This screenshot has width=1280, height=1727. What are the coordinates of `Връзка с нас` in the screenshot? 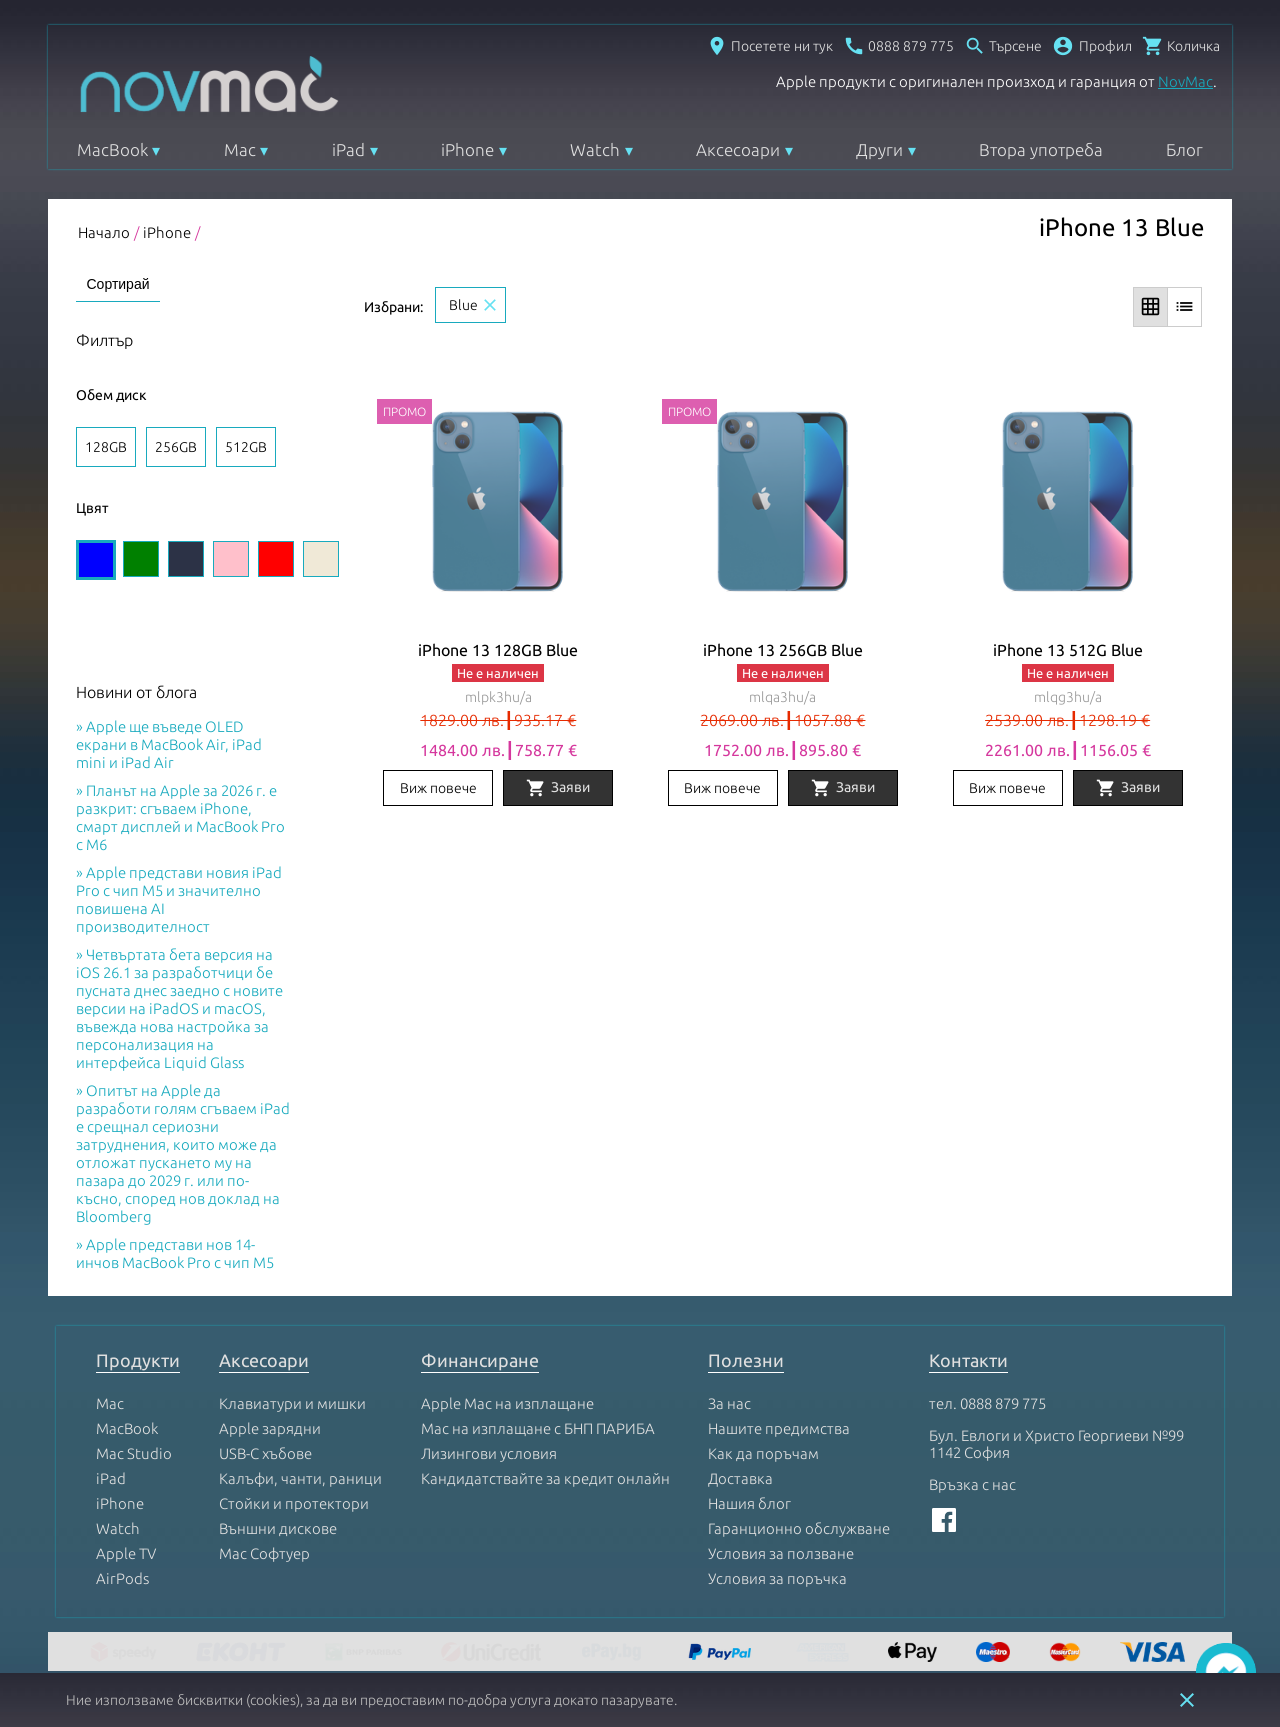 It's located at (972, 1485).